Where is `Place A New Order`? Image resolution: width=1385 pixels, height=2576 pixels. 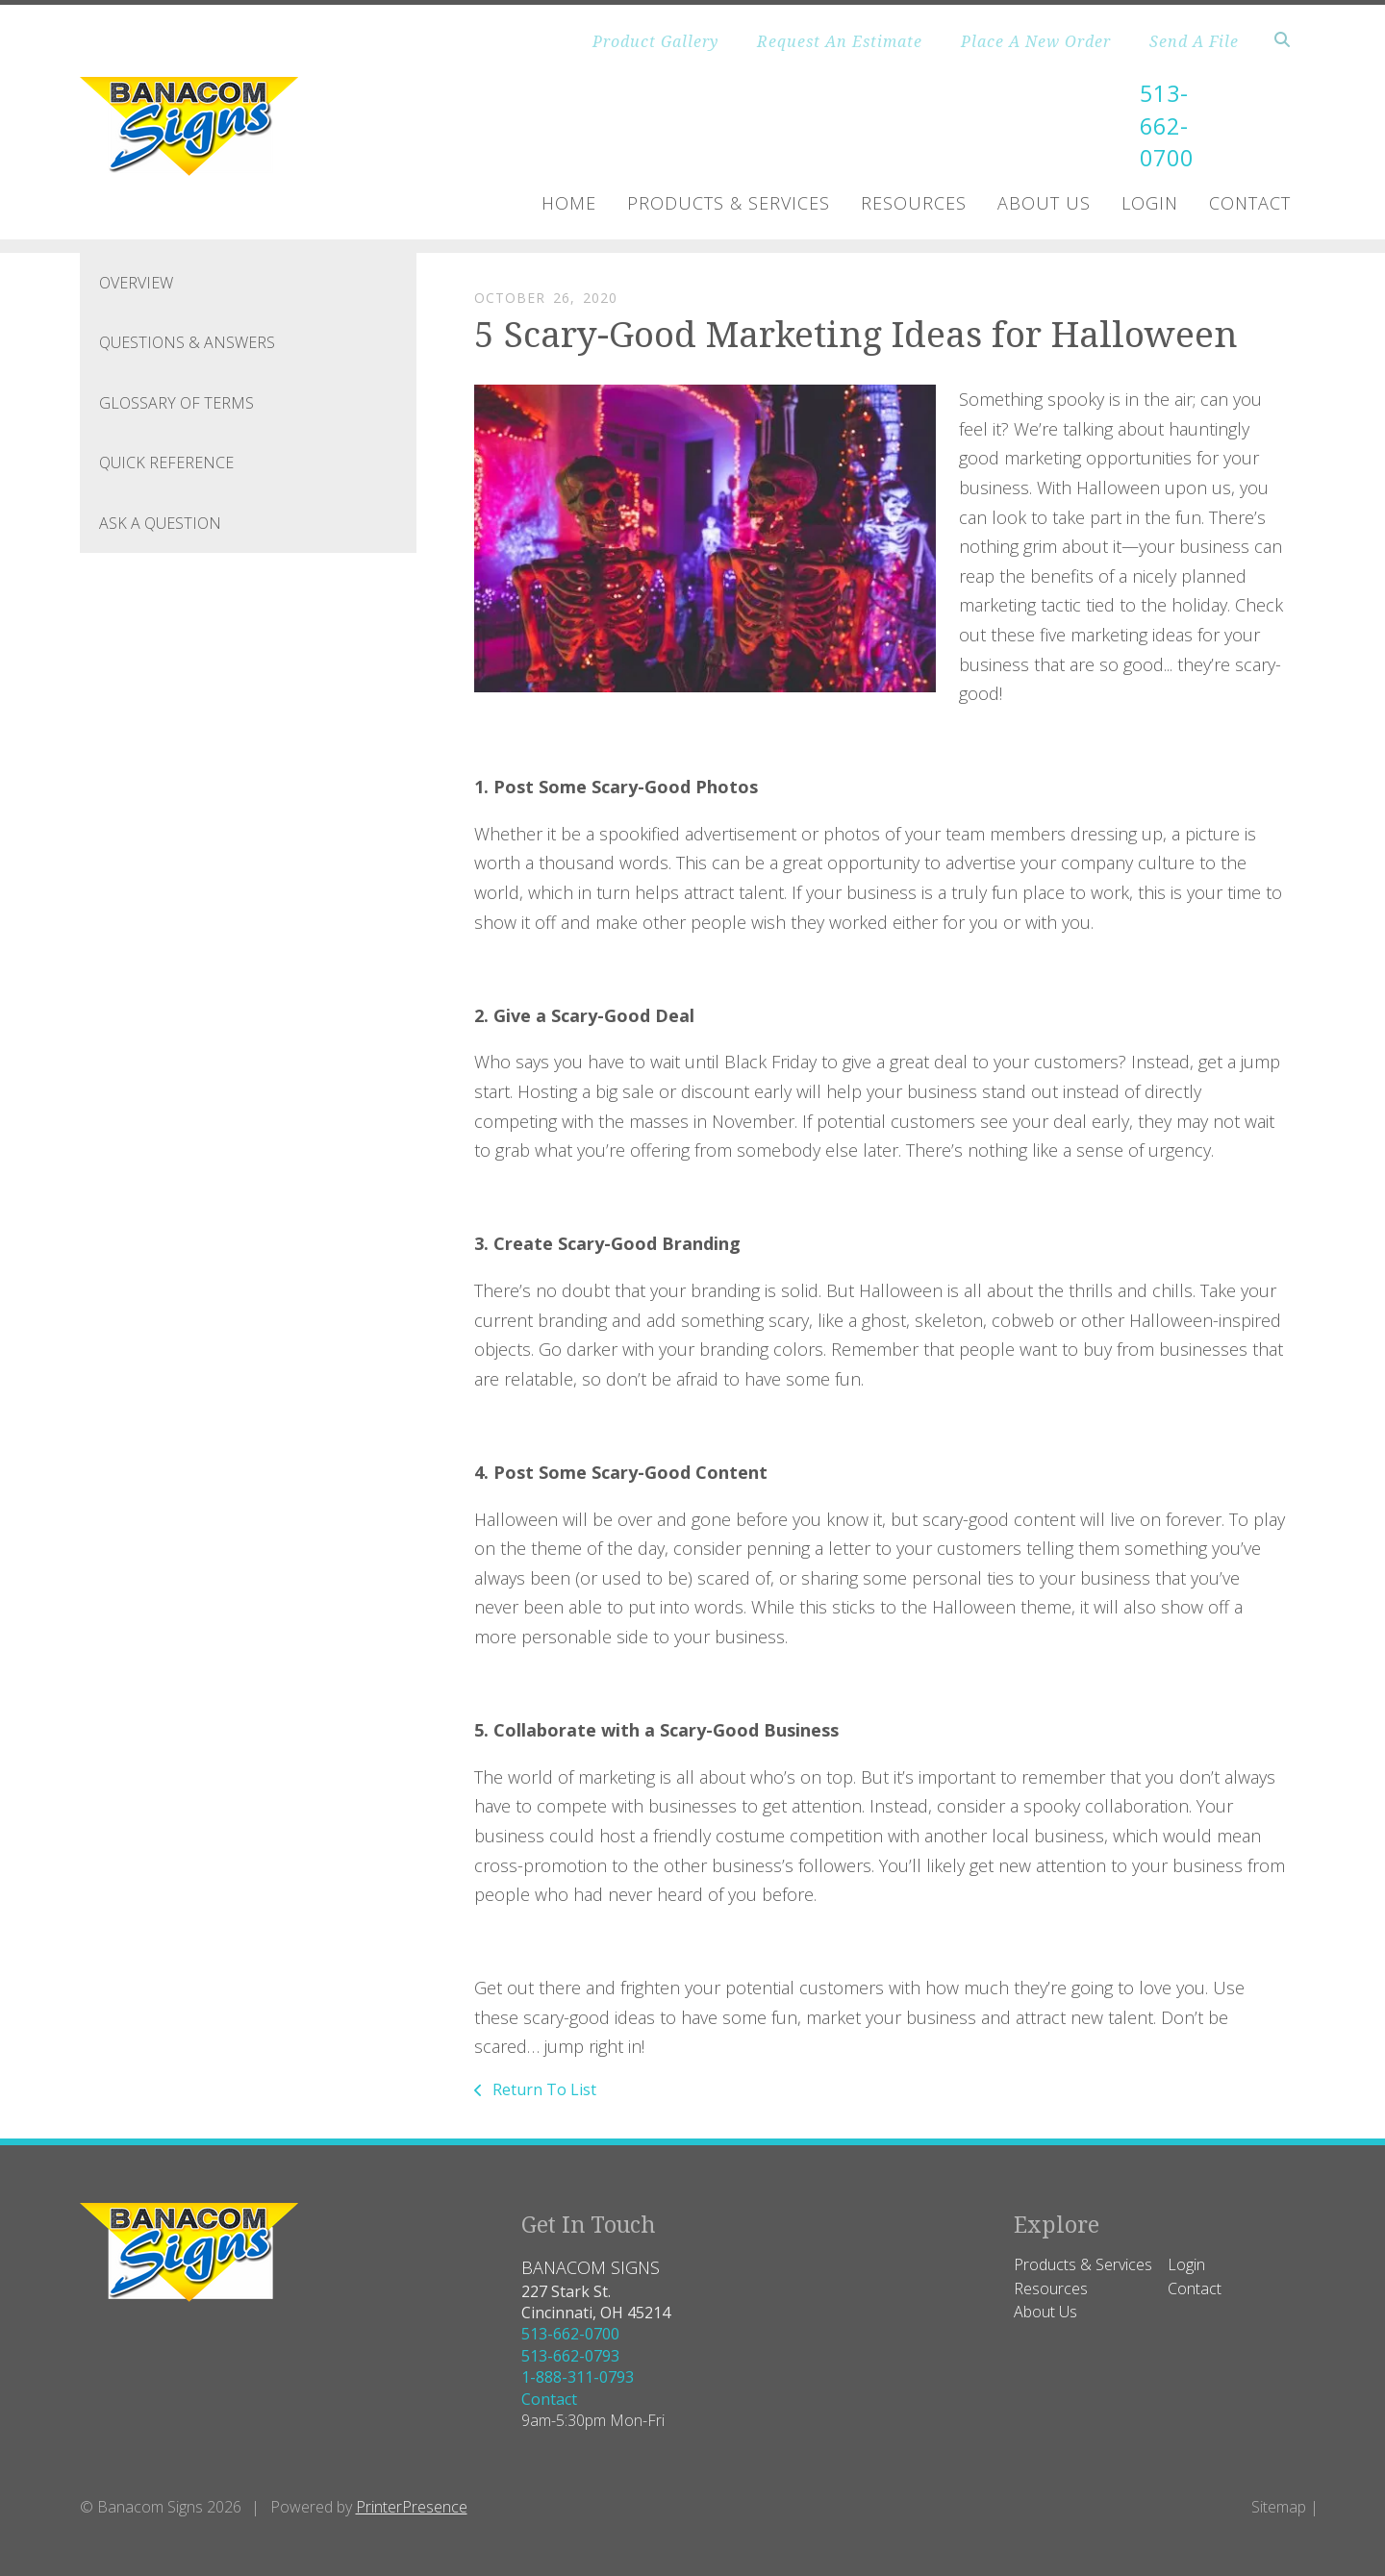
Place A New Order is located at coordinates (1036, 41).